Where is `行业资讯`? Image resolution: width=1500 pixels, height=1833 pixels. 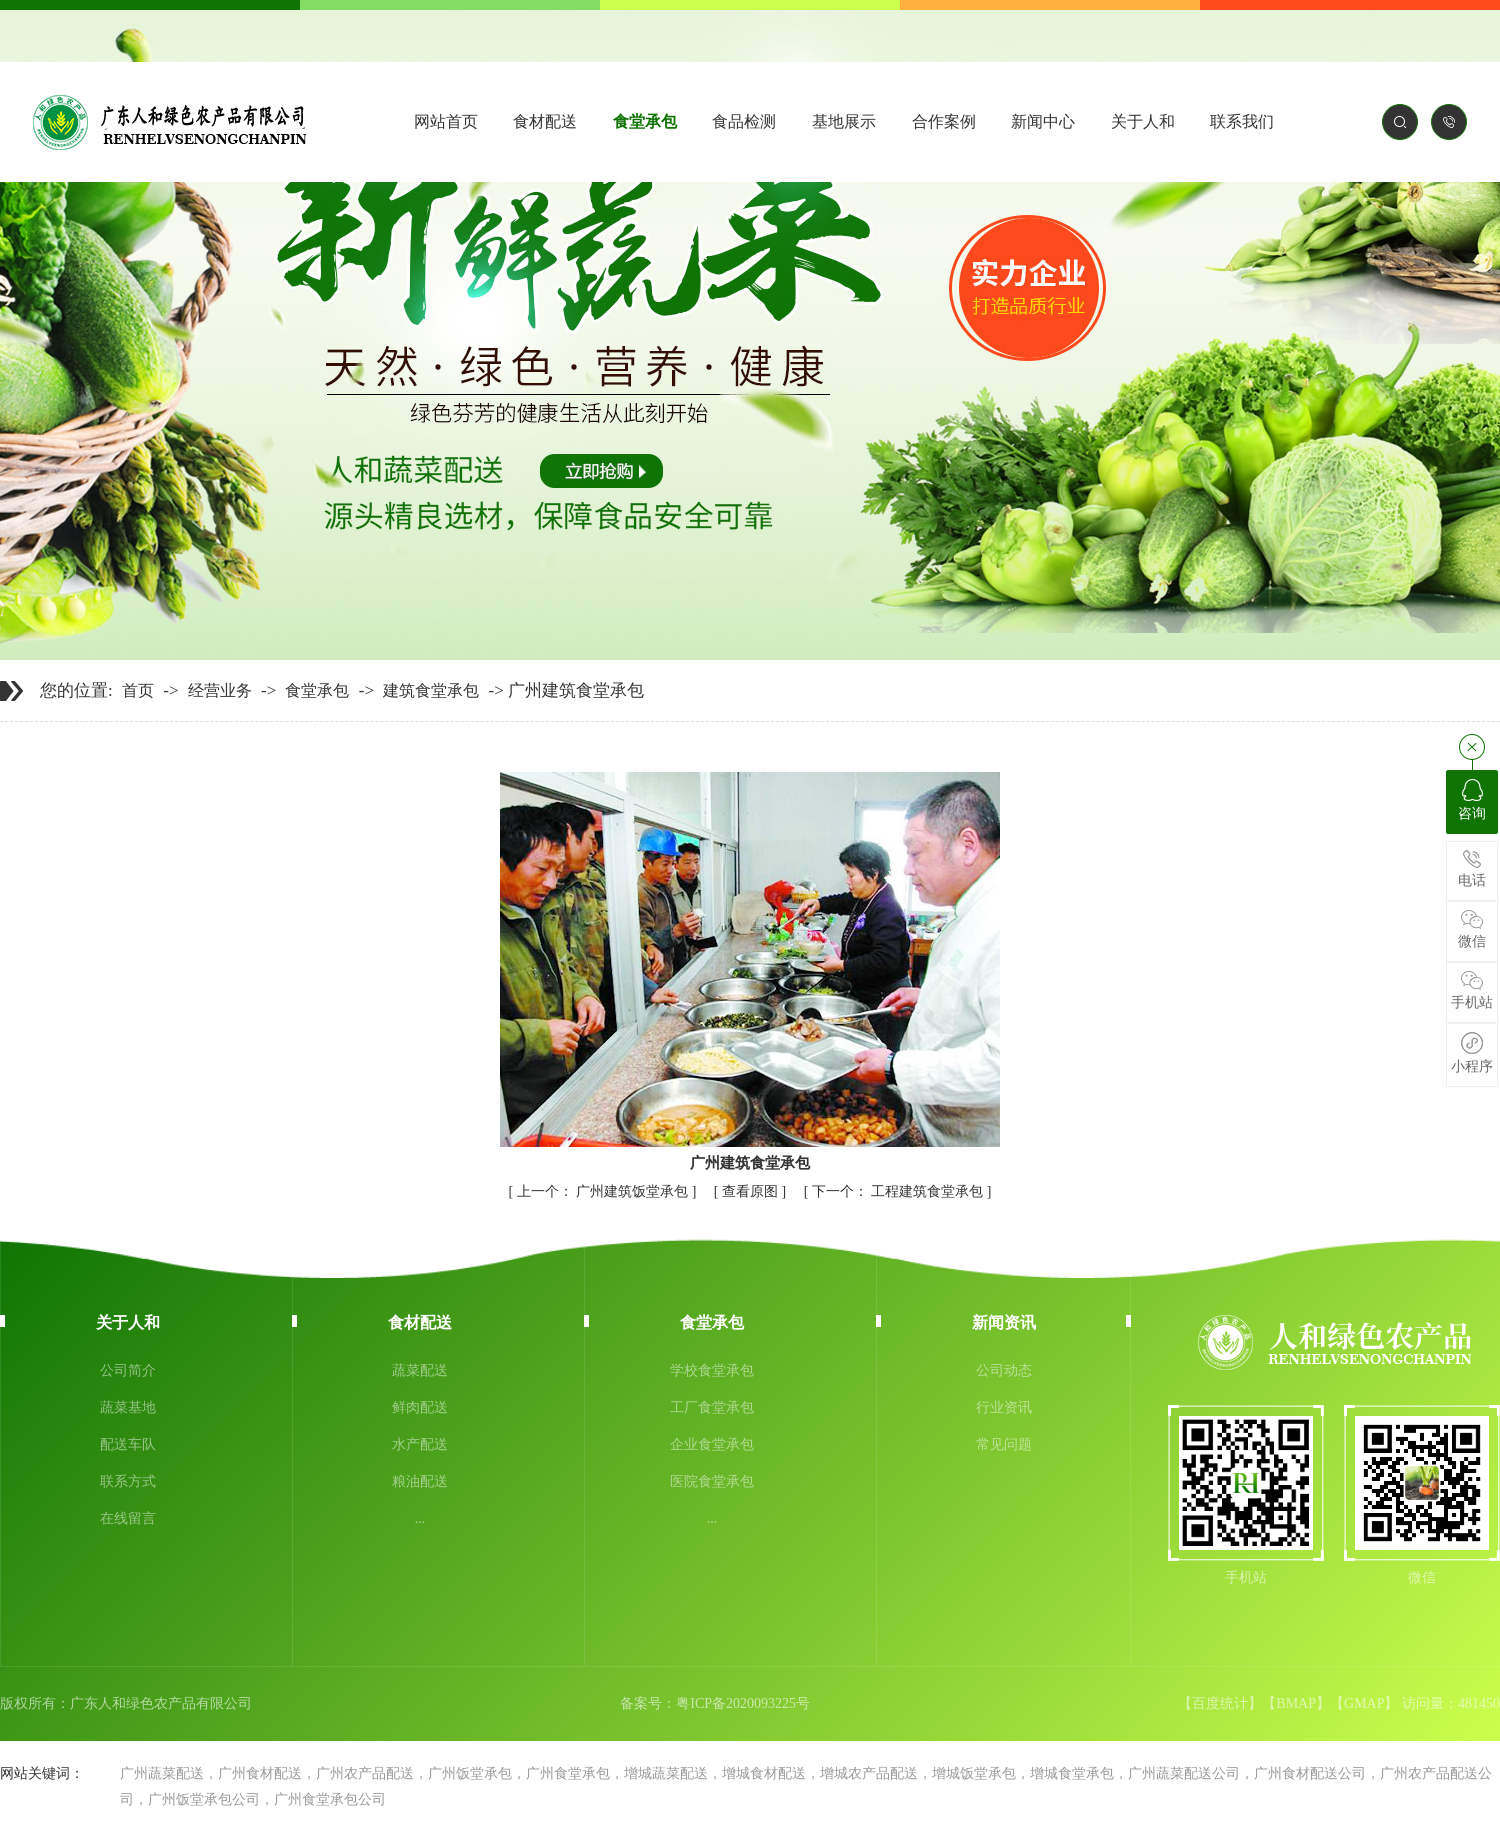
行业资讯 is located at coordinates (1004, 1407).